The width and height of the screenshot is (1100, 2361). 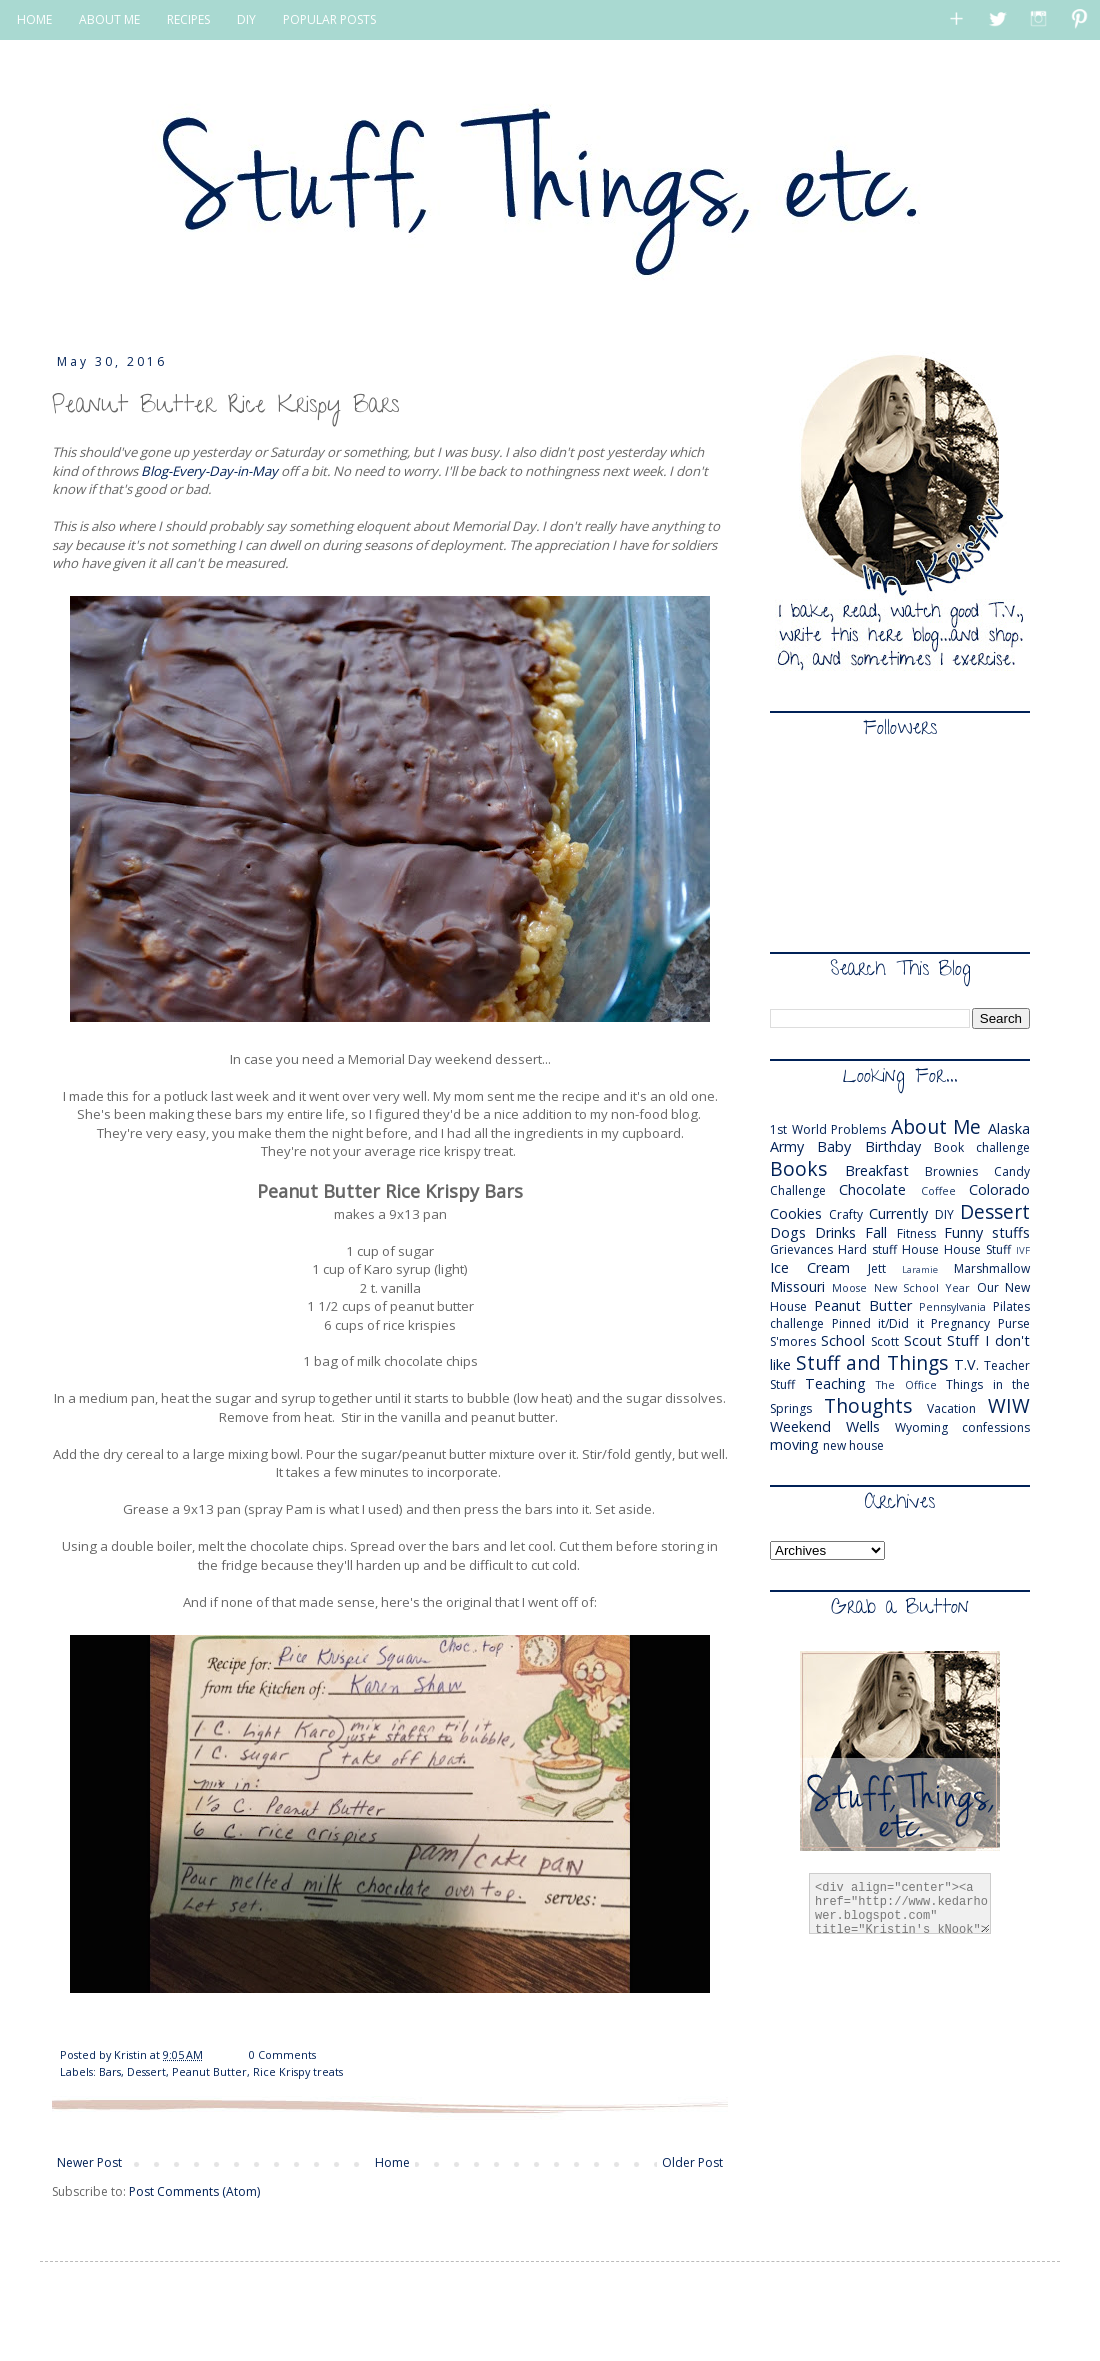 What do you see at coordinates (787, 1146) in the screenshot?
I see `Army` at bounding box center [787, 1146].